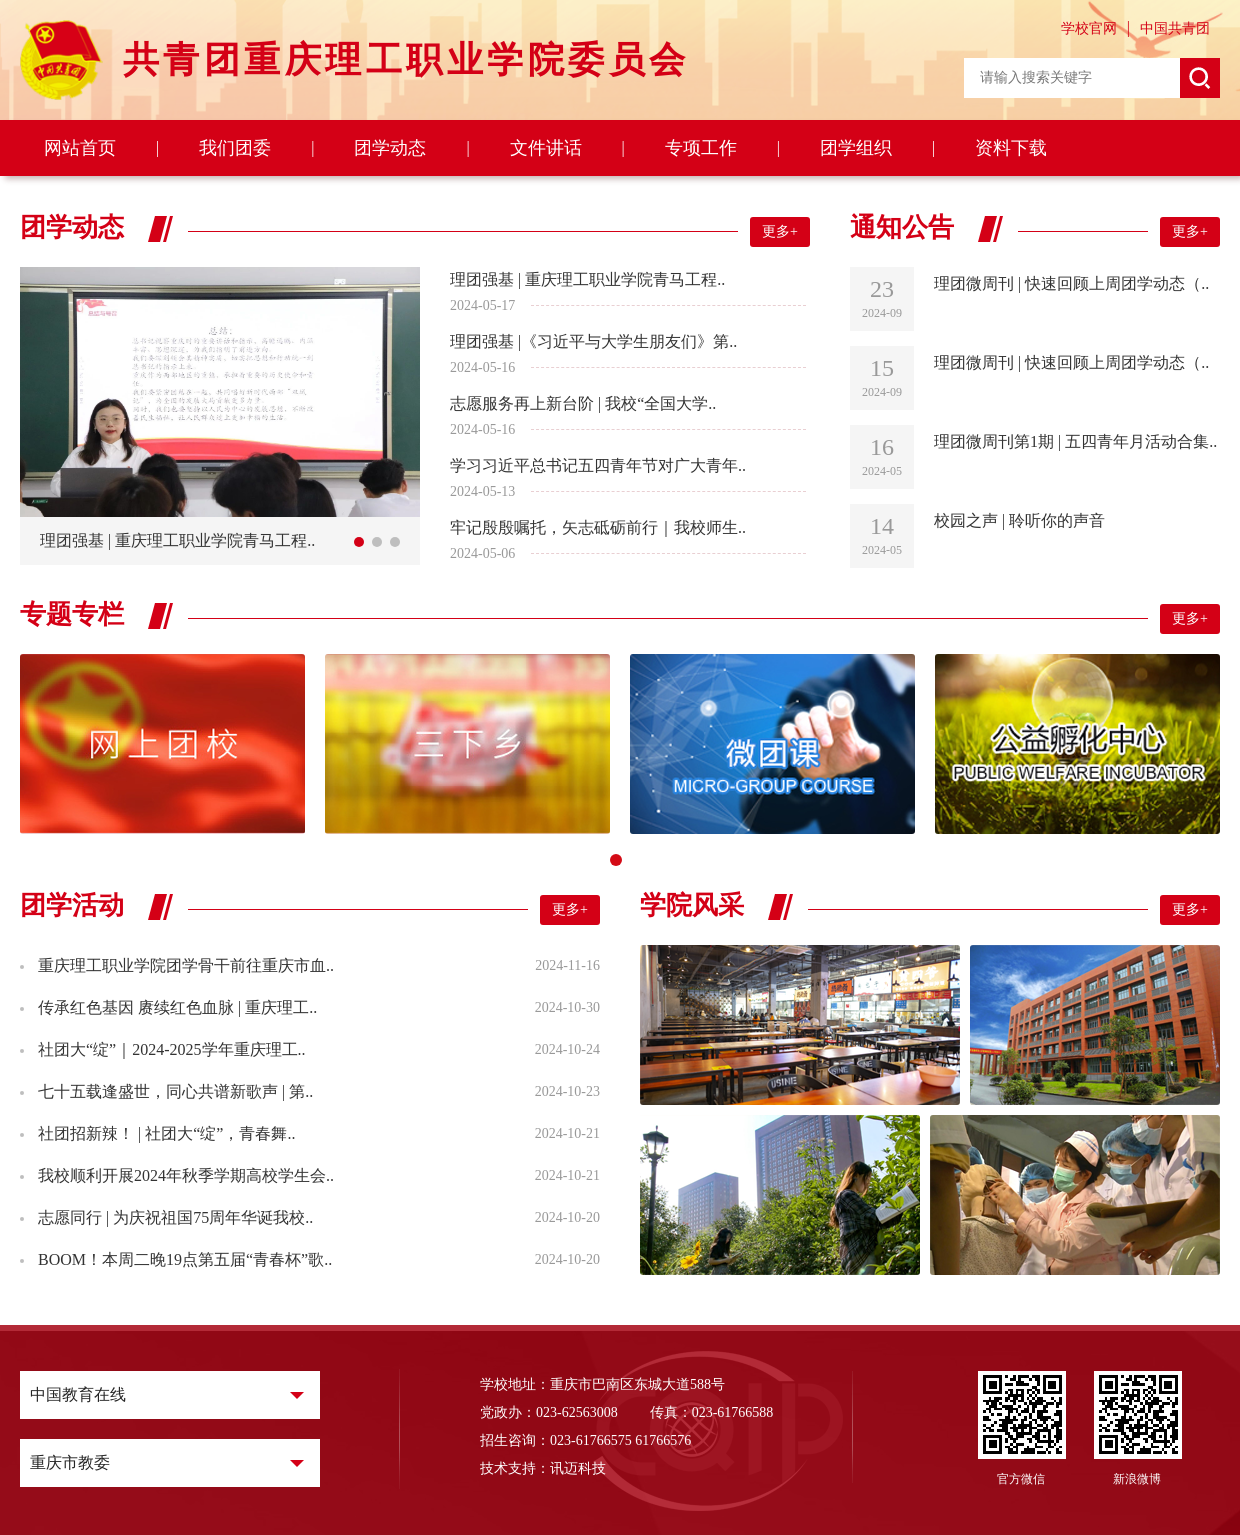 The height and width of the screenshot is (1535, 1240). Describe the element at coordinates (175, 1007) in the screenshot. I see `传承红色基因 赓续红色血脉 | 重庆理工..` at that location.